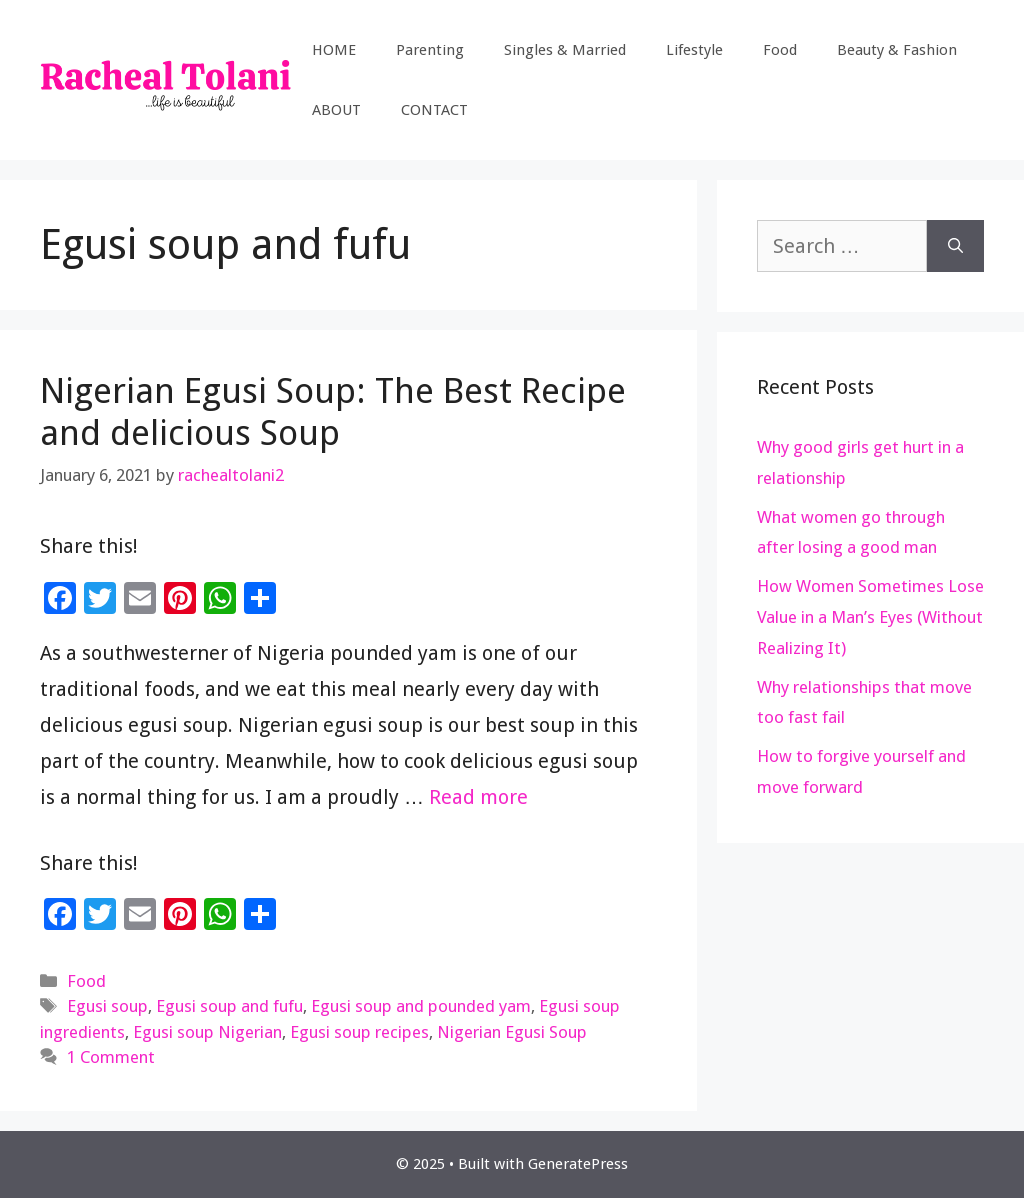 This screenshot has width=1024, height=1198. What do you see at coordinates (207, 1032) in the screenshot?
I see `Egusi soup Nigerian` at bounding box center [207, 1032].